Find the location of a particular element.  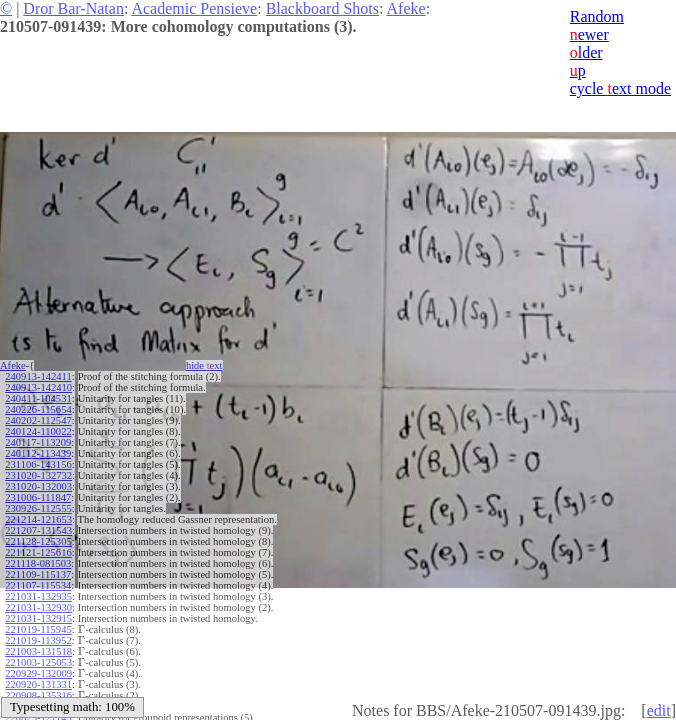

Blackboard Shots is located at coordinates (322, 8).